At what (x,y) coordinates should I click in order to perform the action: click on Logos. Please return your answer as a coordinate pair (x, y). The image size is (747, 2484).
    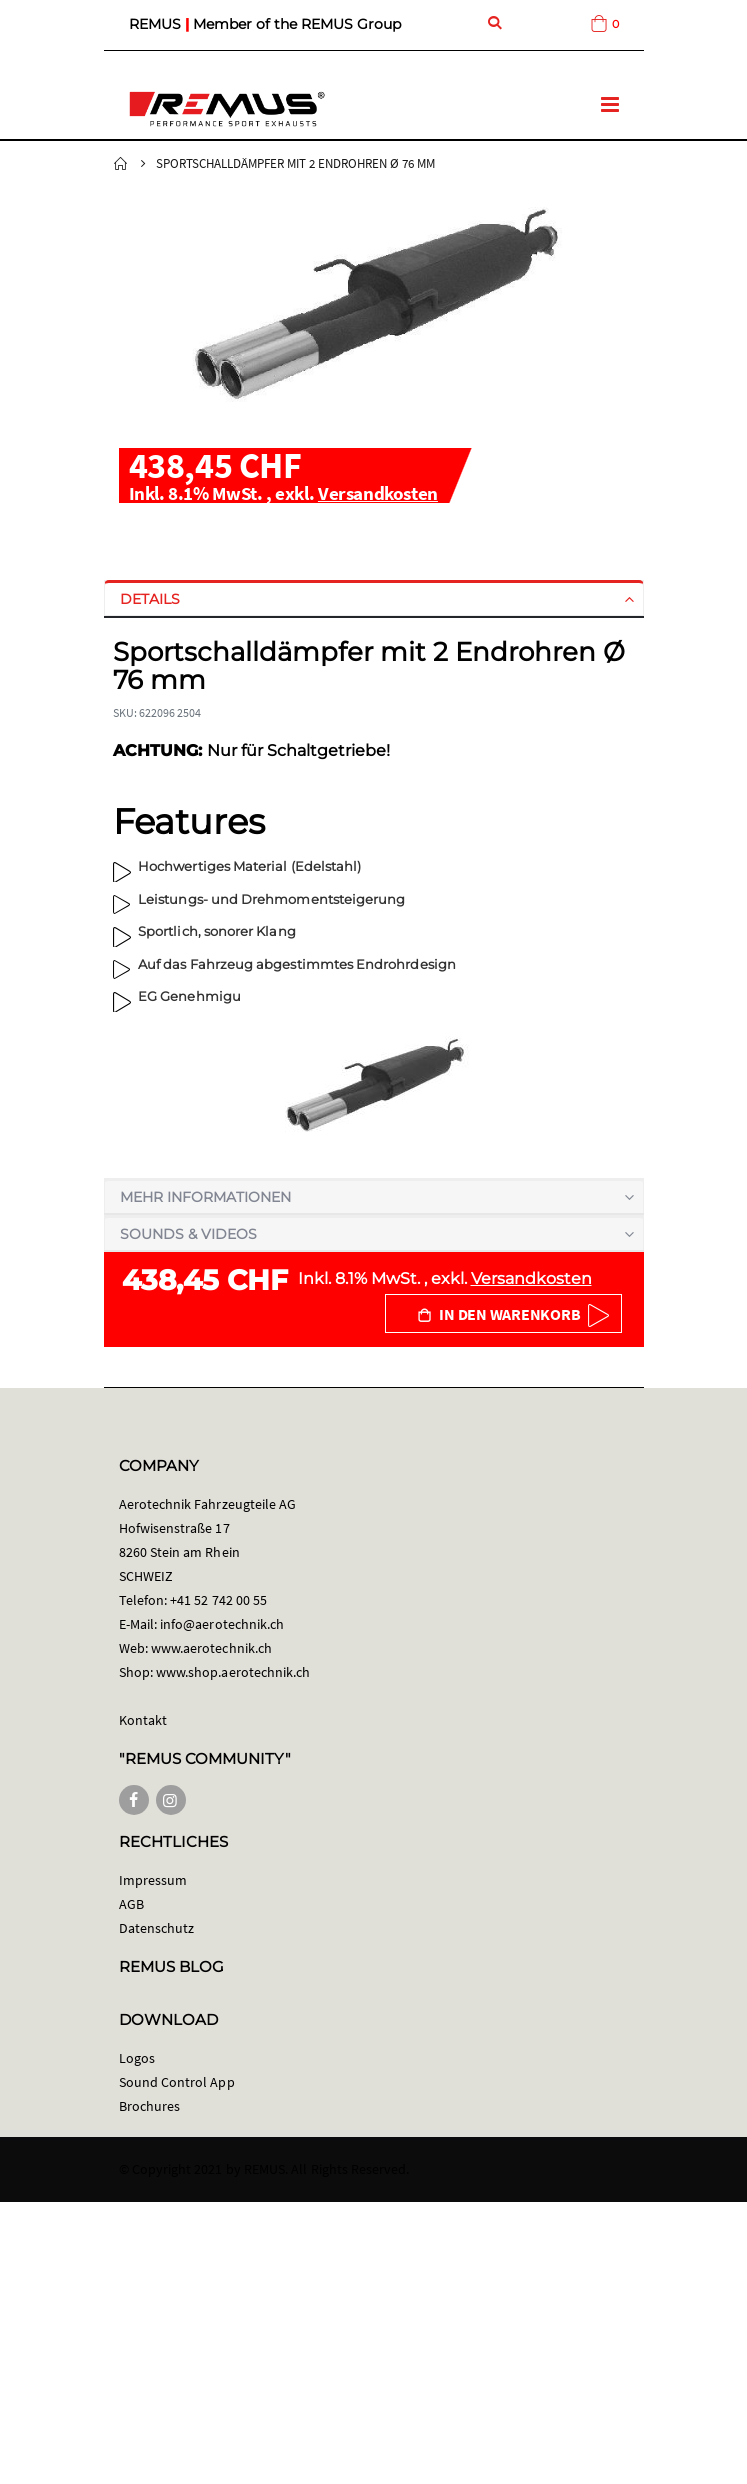
    Looking at the image, I should click on (137, 2058).